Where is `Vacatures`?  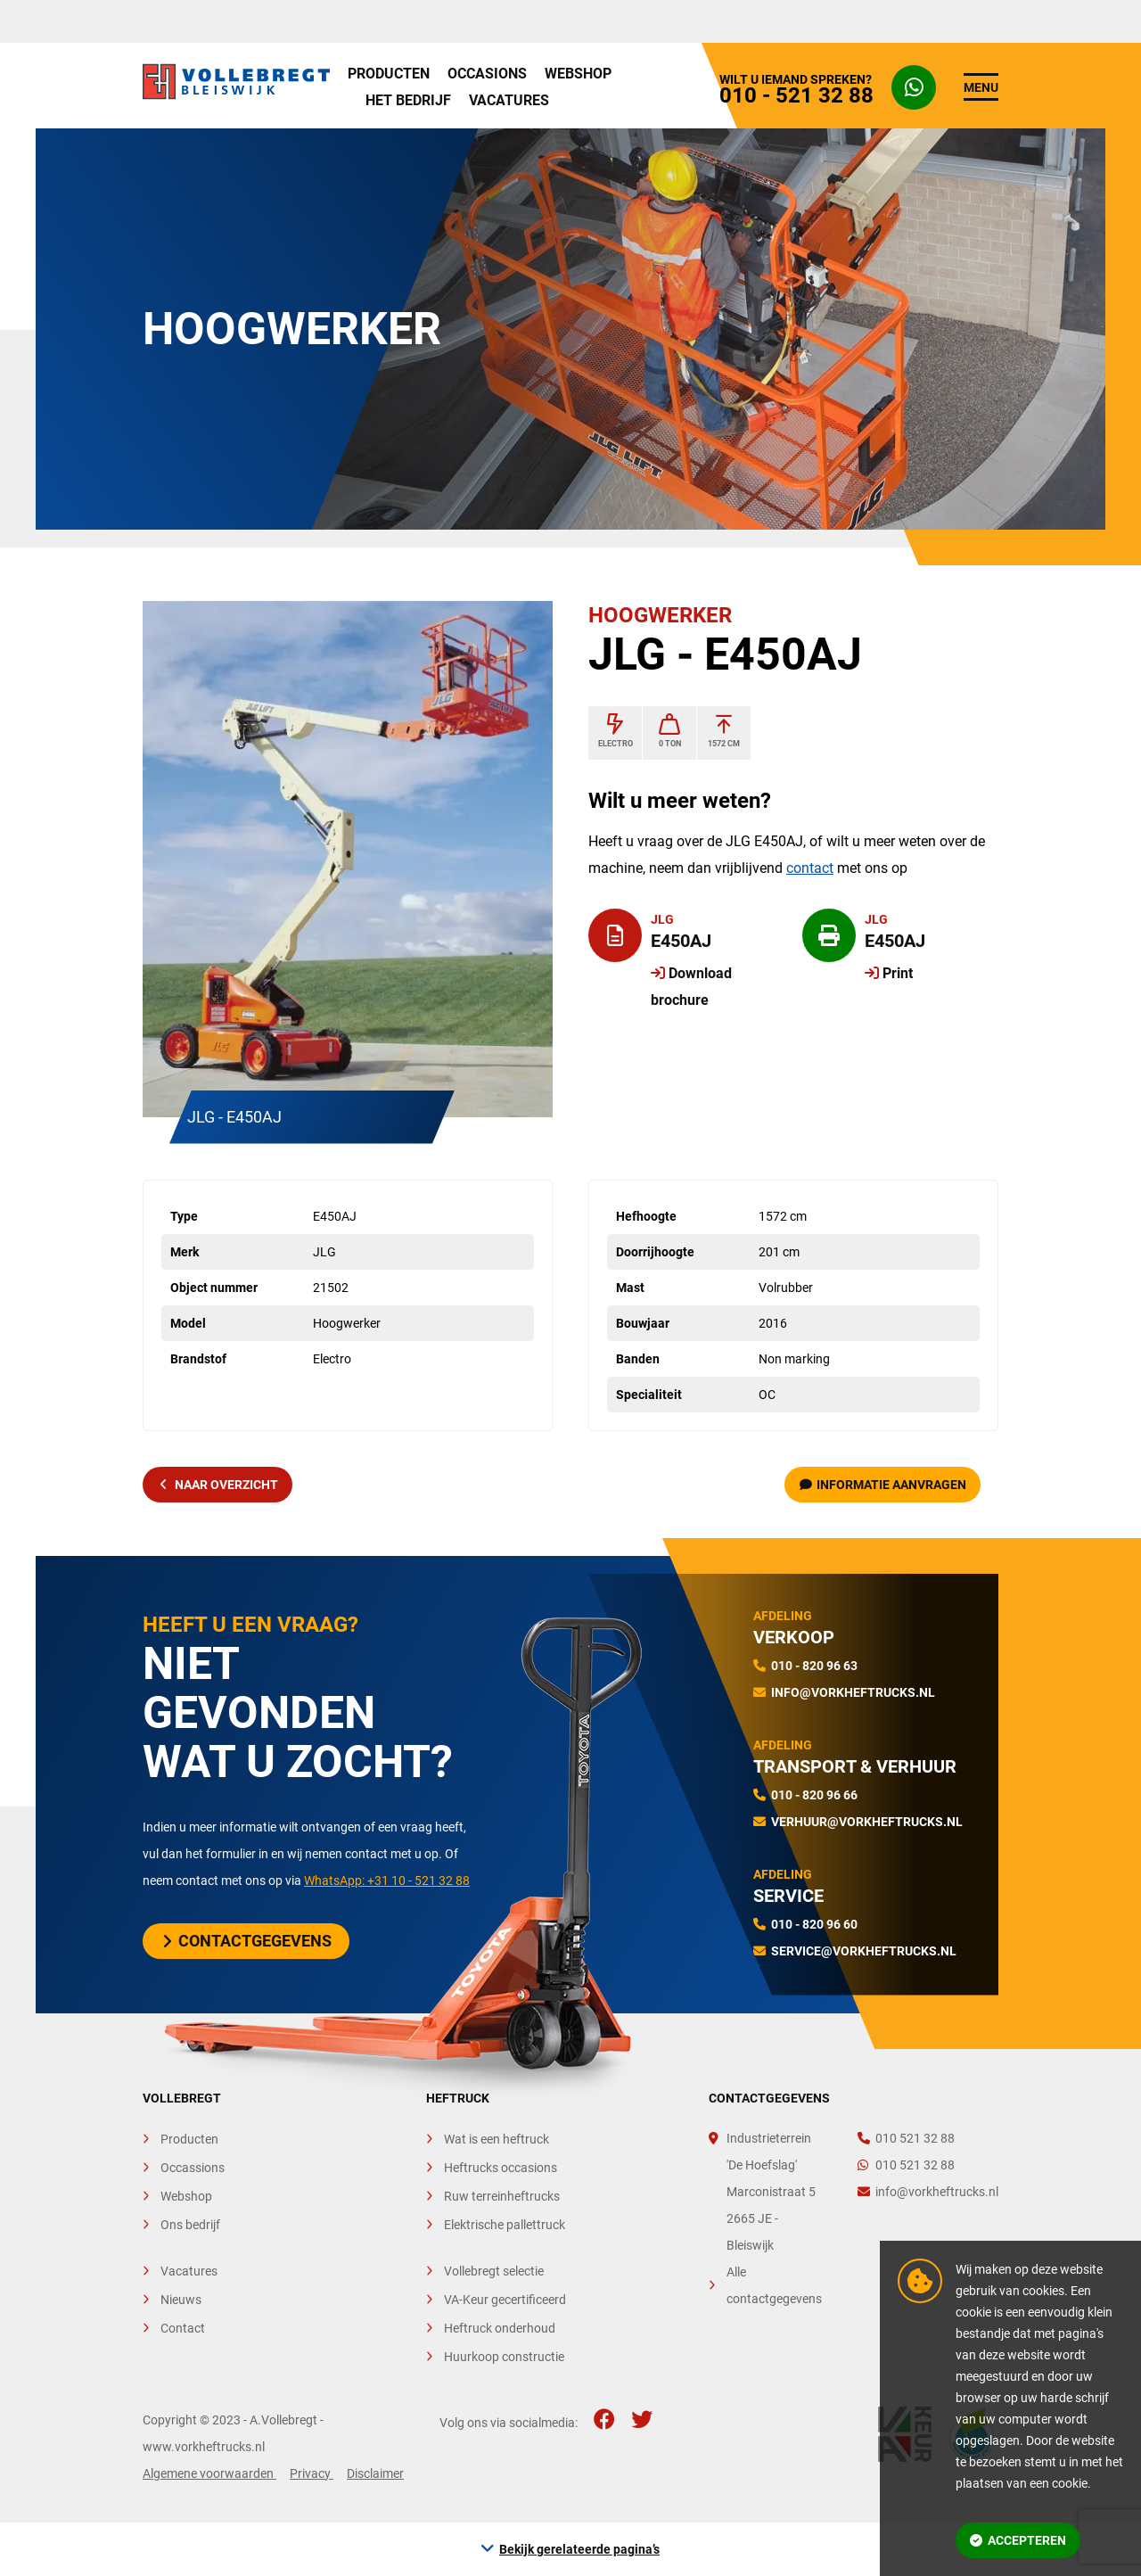
Vacatures is located at coordinates (509, 100).